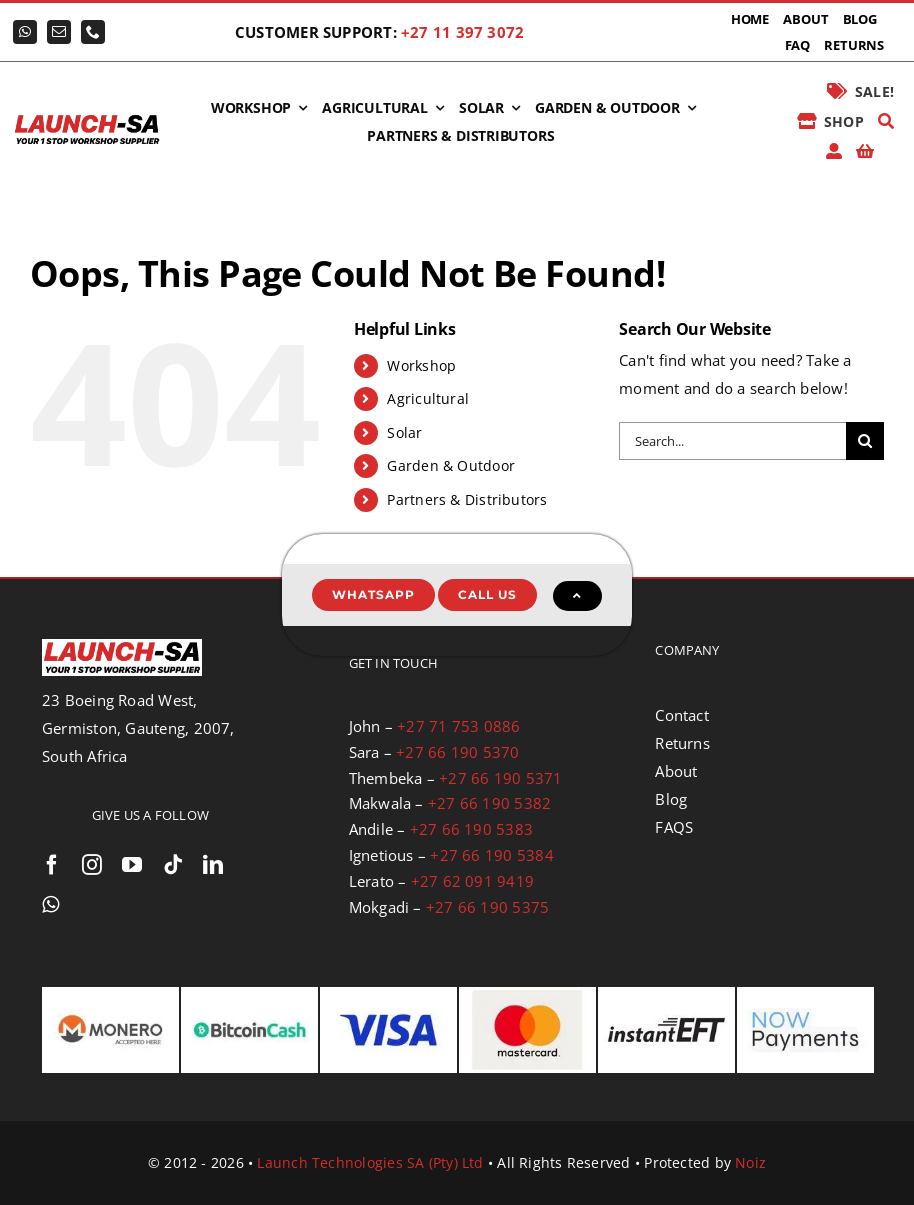 Image resolution: width=914 pixels, height=1205 pixels. What do you see at coordinates (93, 32) in the screenshot?
I see `[phone]` at bounding box center [93, 32].